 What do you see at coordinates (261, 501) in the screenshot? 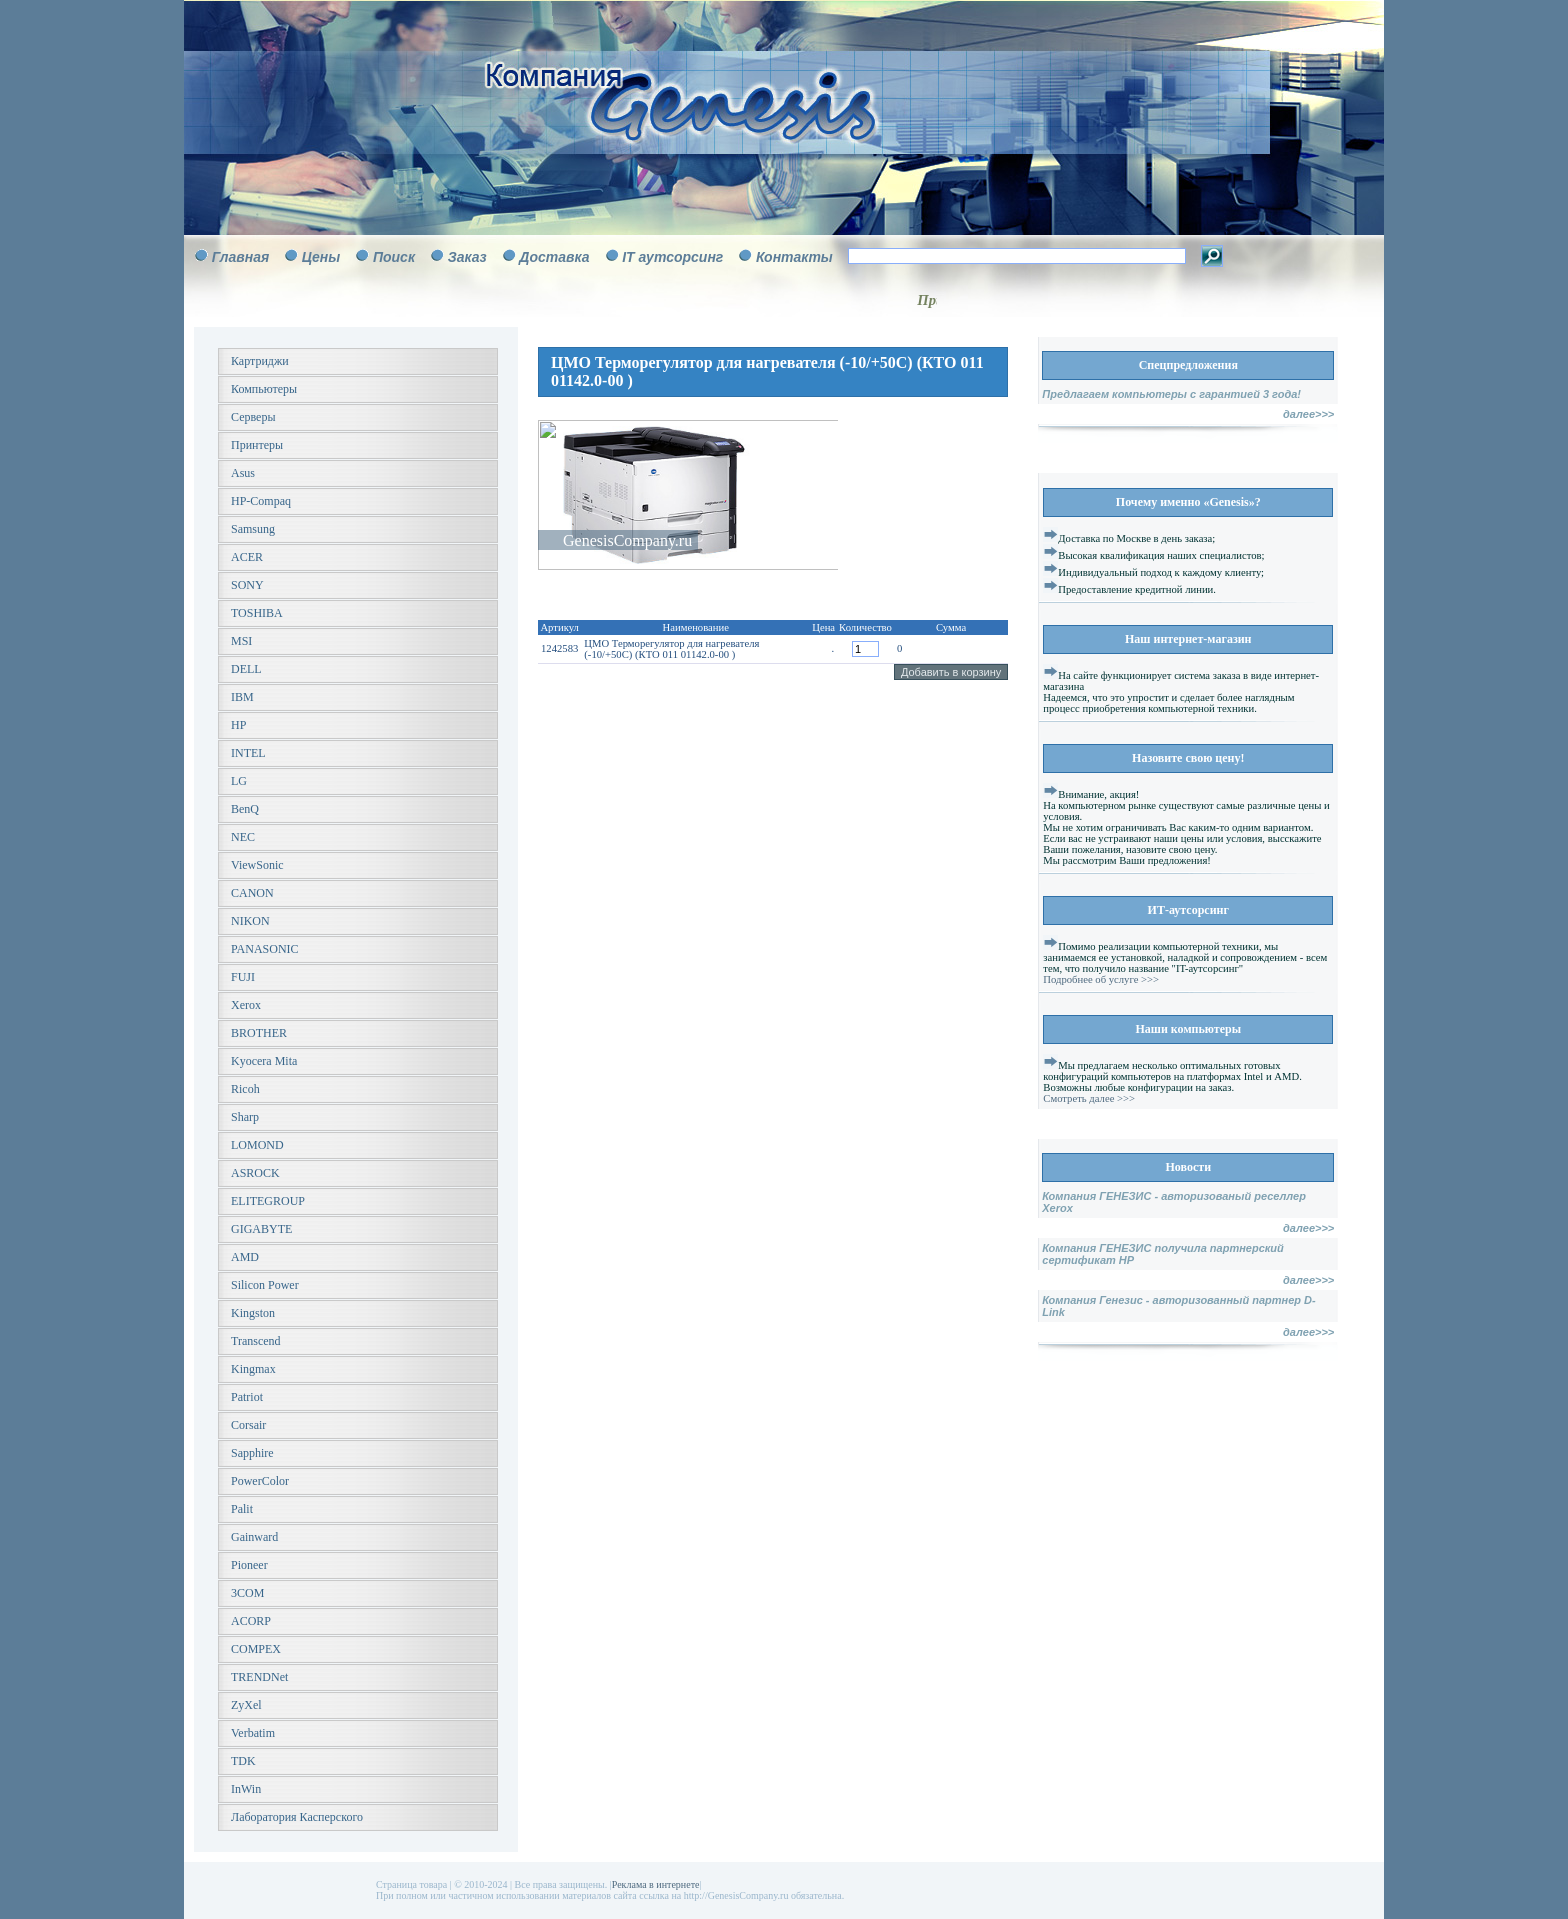
I see `HP-Compaq` at bounding box center [261, 501].